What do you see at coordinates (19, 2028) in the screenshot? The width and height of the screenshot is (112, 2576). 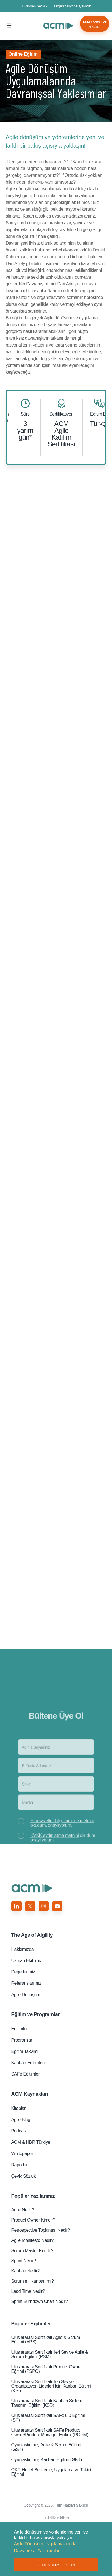 I see `Eğitimler` at bounding box center [19, 2028].